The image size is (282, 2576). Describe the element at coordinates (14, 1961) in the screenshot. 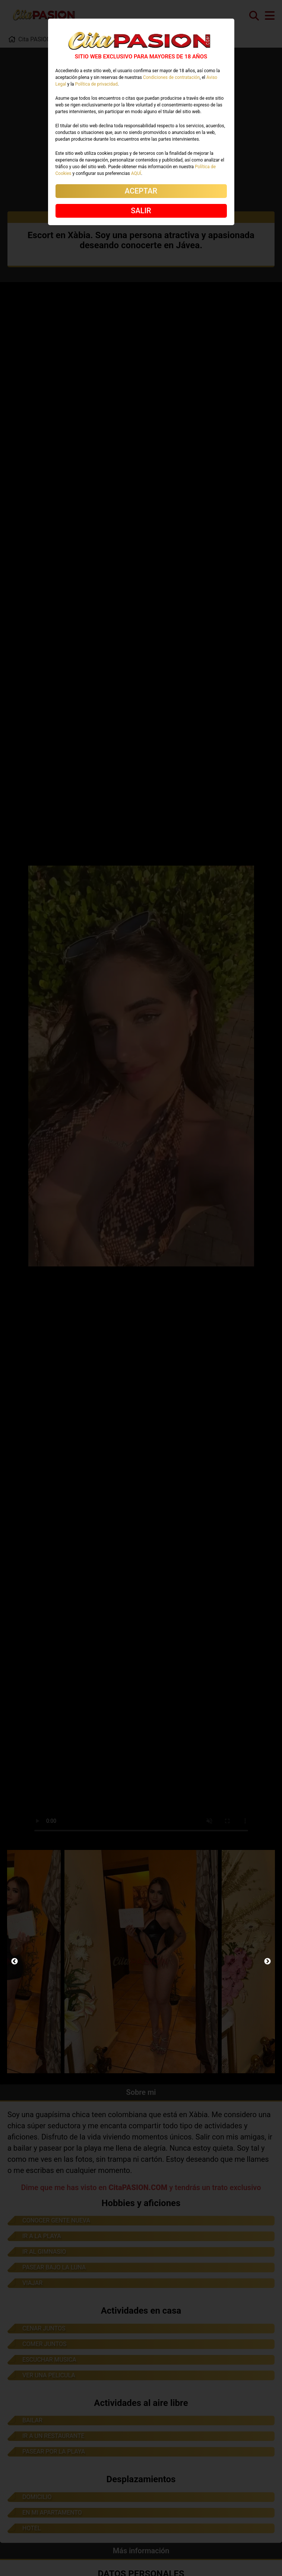

I see `Previous` at that location.